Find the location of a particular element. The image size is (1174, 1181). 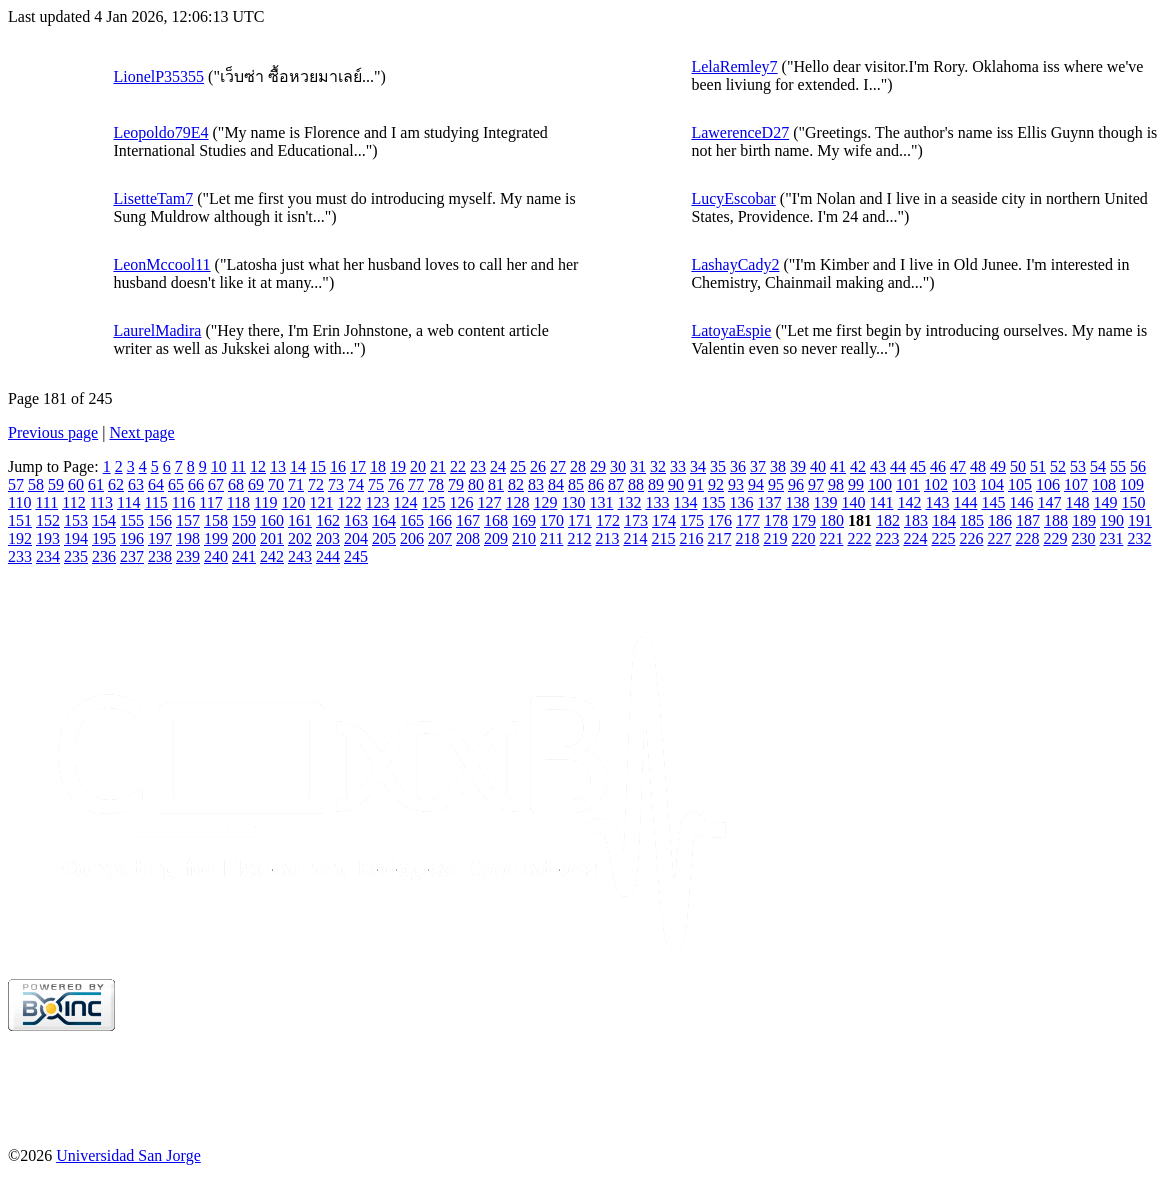

129 is located at coordinates (545, 502).